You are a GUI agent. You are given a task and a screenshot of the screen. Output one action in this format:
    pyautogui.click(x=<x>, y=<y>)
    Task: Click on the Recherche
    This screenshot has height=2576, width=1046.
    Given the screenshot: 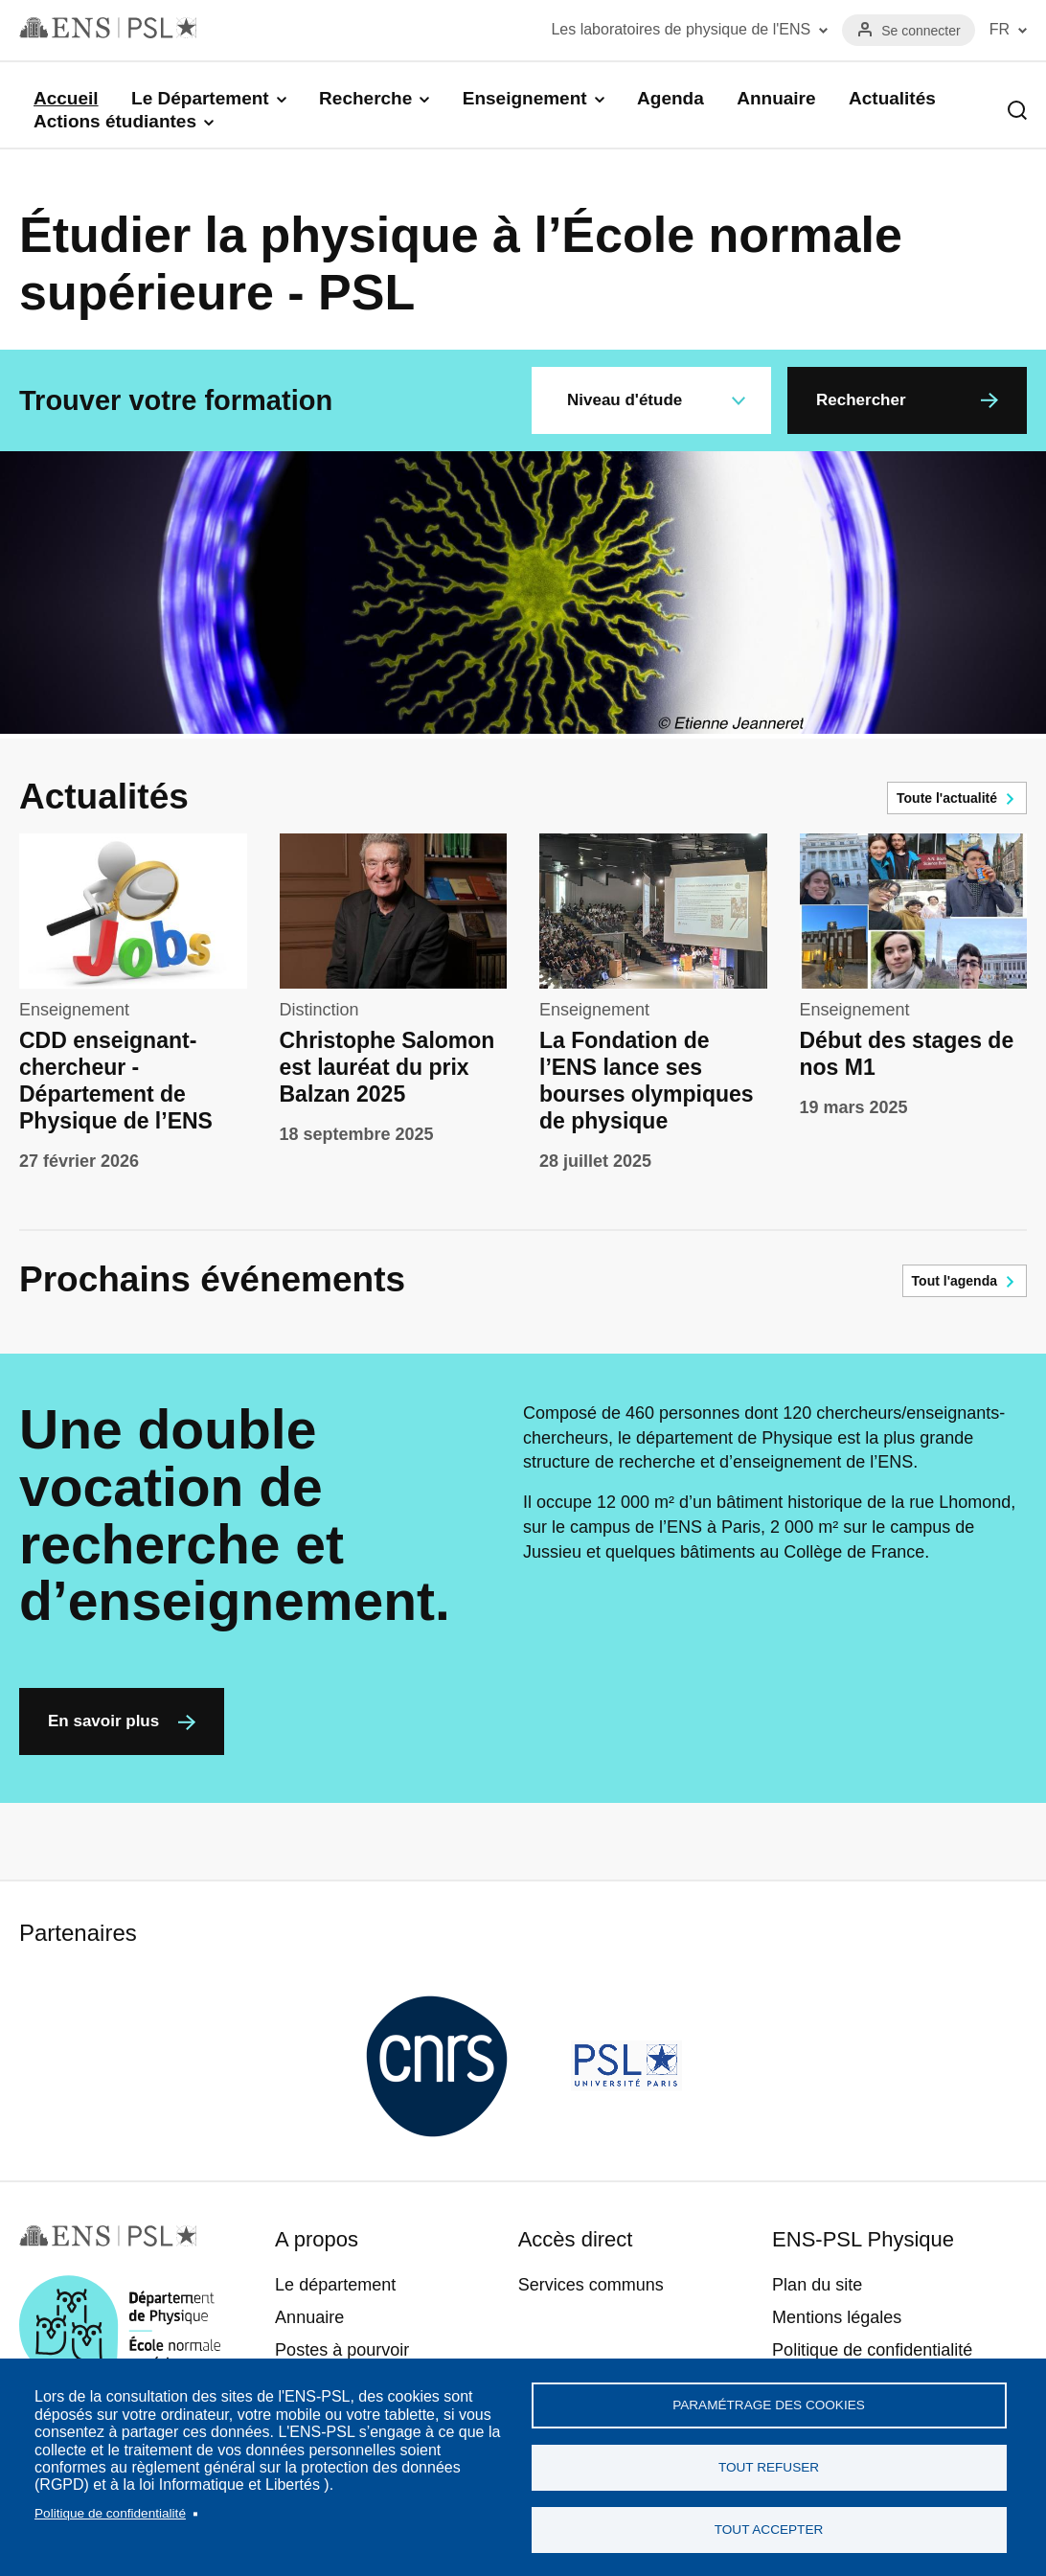 What is the action you would take?
    pyautogui.click(x=365, y=98)
    